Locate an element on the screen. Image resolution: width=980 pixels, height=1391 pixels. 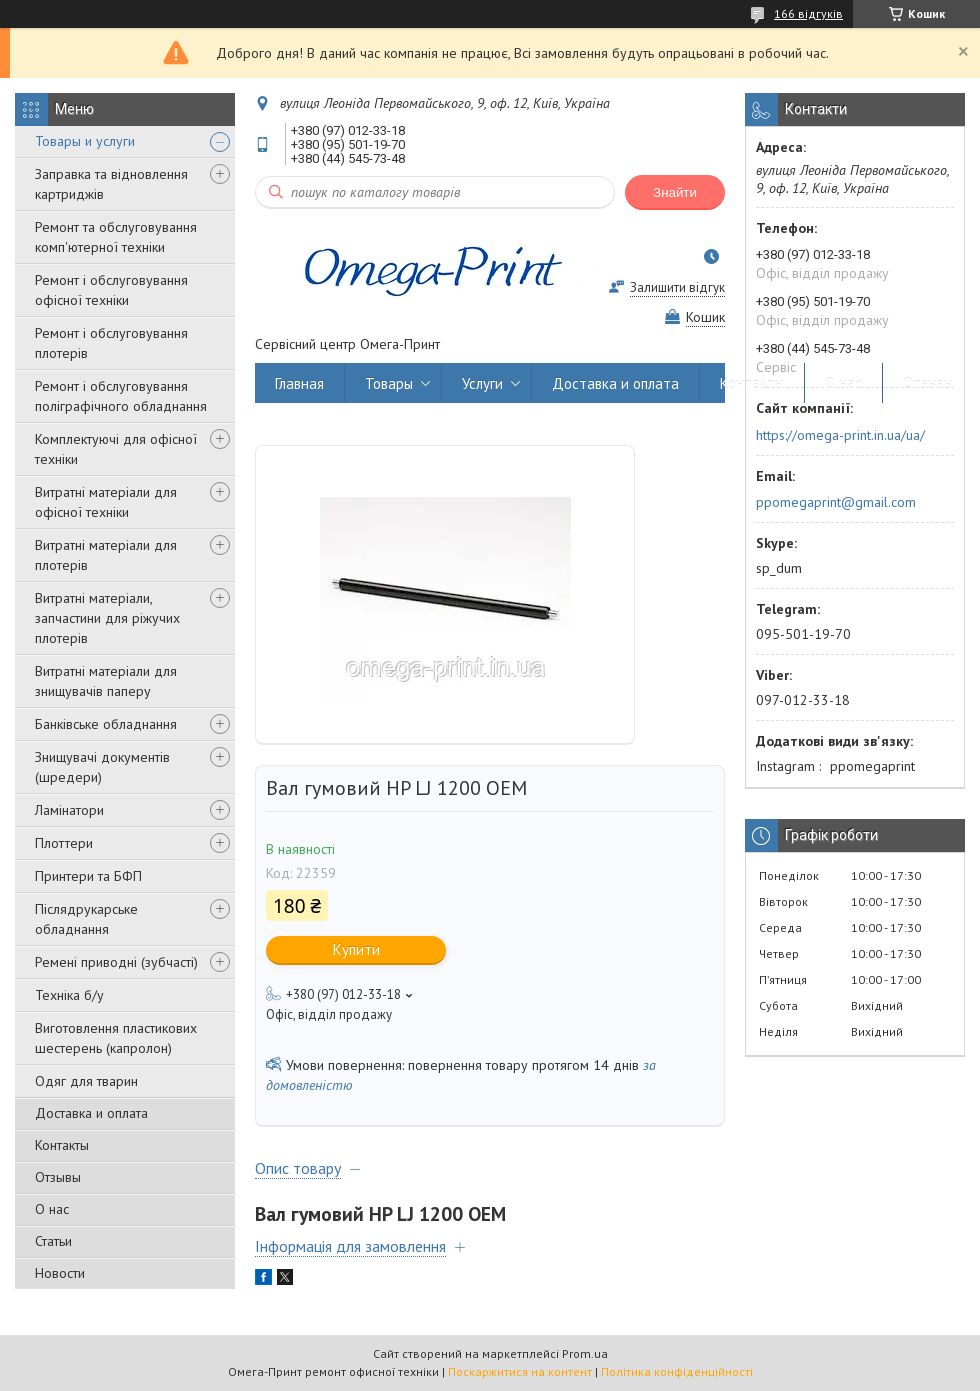
Заправка та відновлення картриджів is located at coordinates (111, 184).